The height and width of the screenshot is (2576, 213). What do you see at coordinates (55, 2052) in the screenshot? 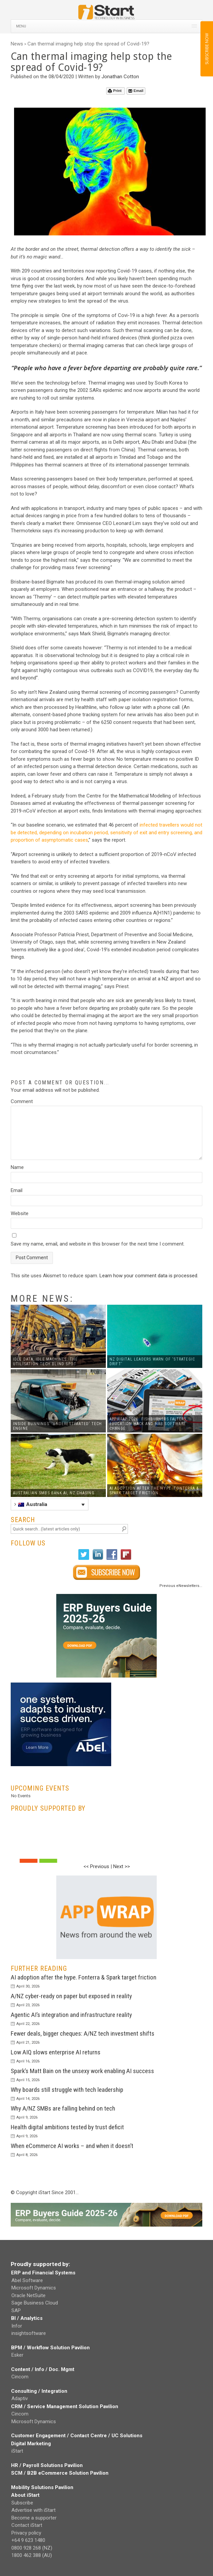
I see `Low AIQ slows enterprise AI returns` at bounding box center [55, 2052].